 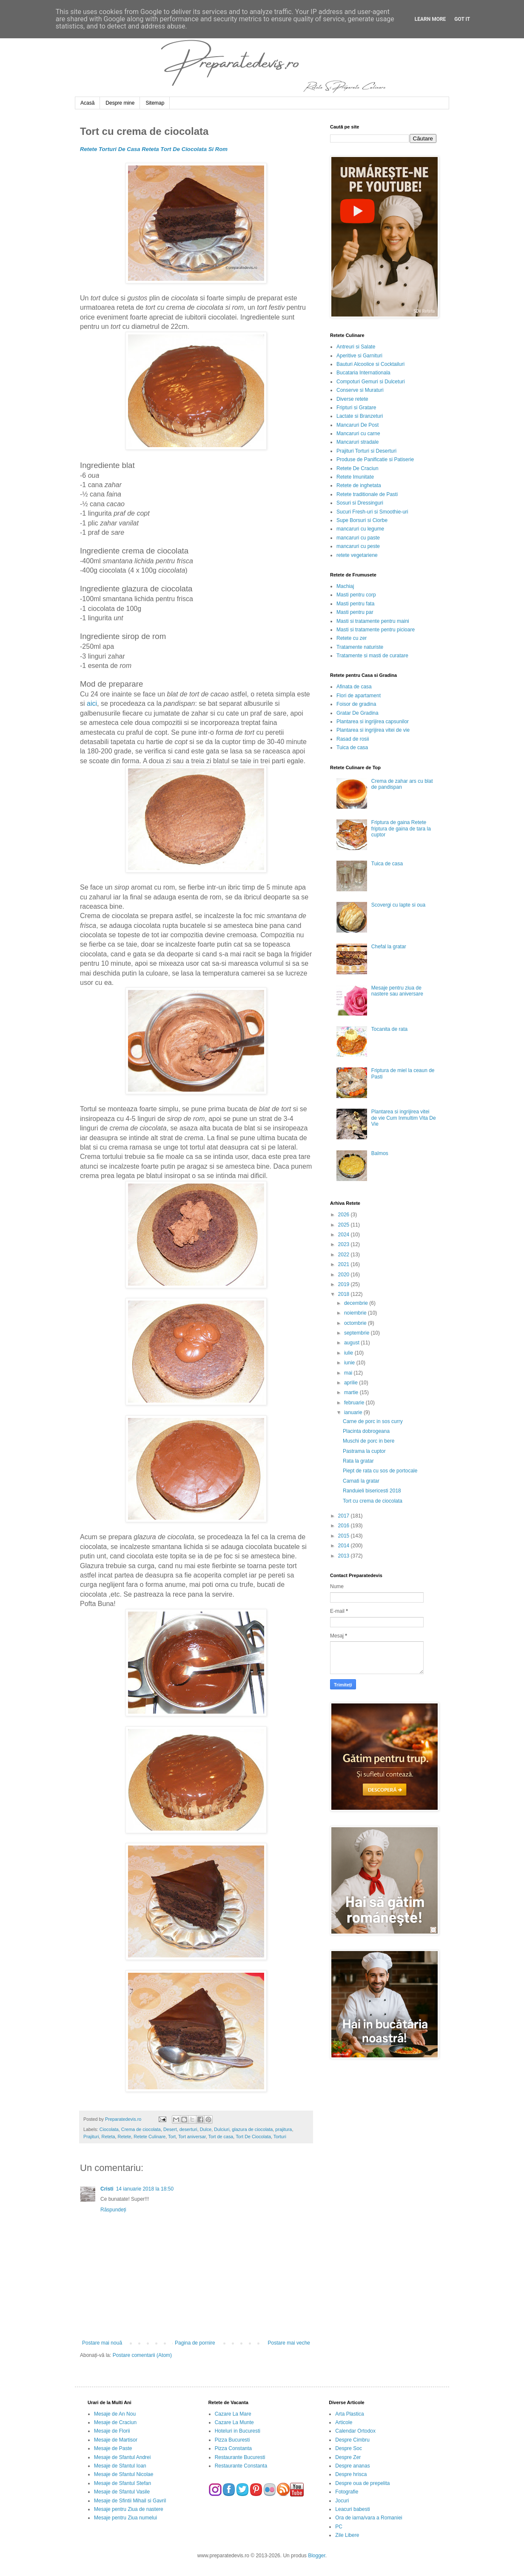 What do you see at coordinates (122, 2457) in the screenshot?
I see `Mesaje de Sfantul Andrei` at bounding box center [122, 2457].